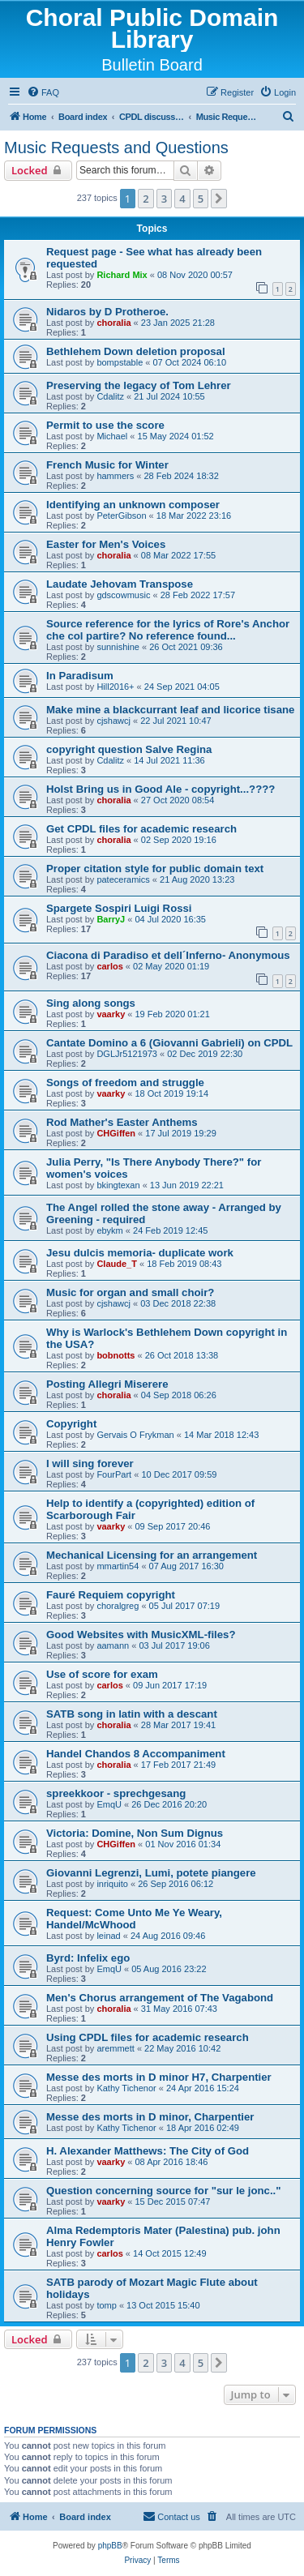  Describe the element at coordinates (112, 1645) in the screenshot. I see `aamann` at that location.